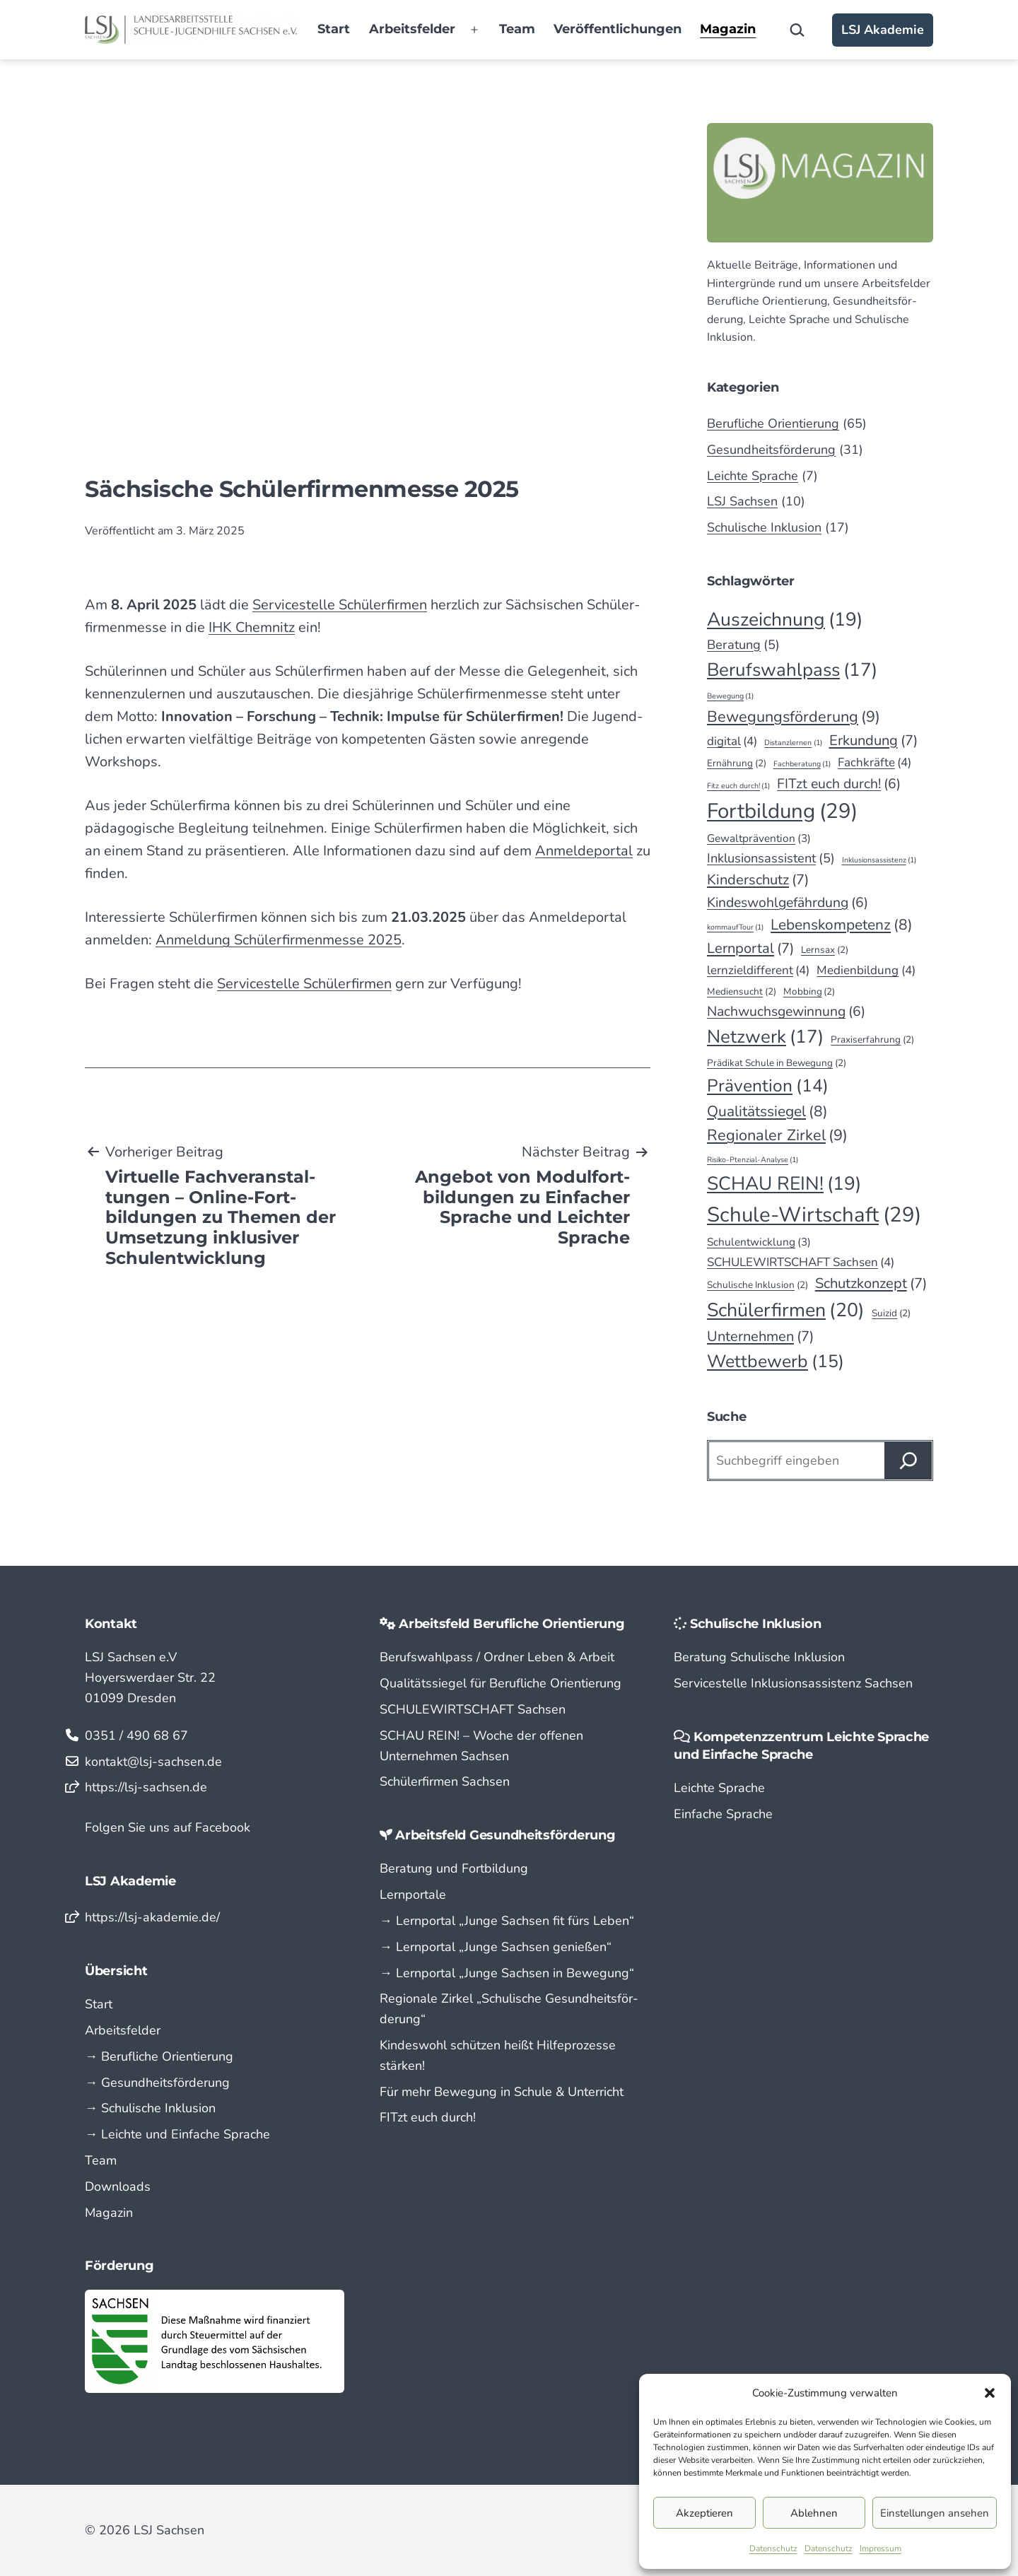 This screenshot has height=2576, width=1018. What do you see at coordinates (882, 29) in the screenshot?
I see `LSJ Akademie` at bounding box center [882, 29].